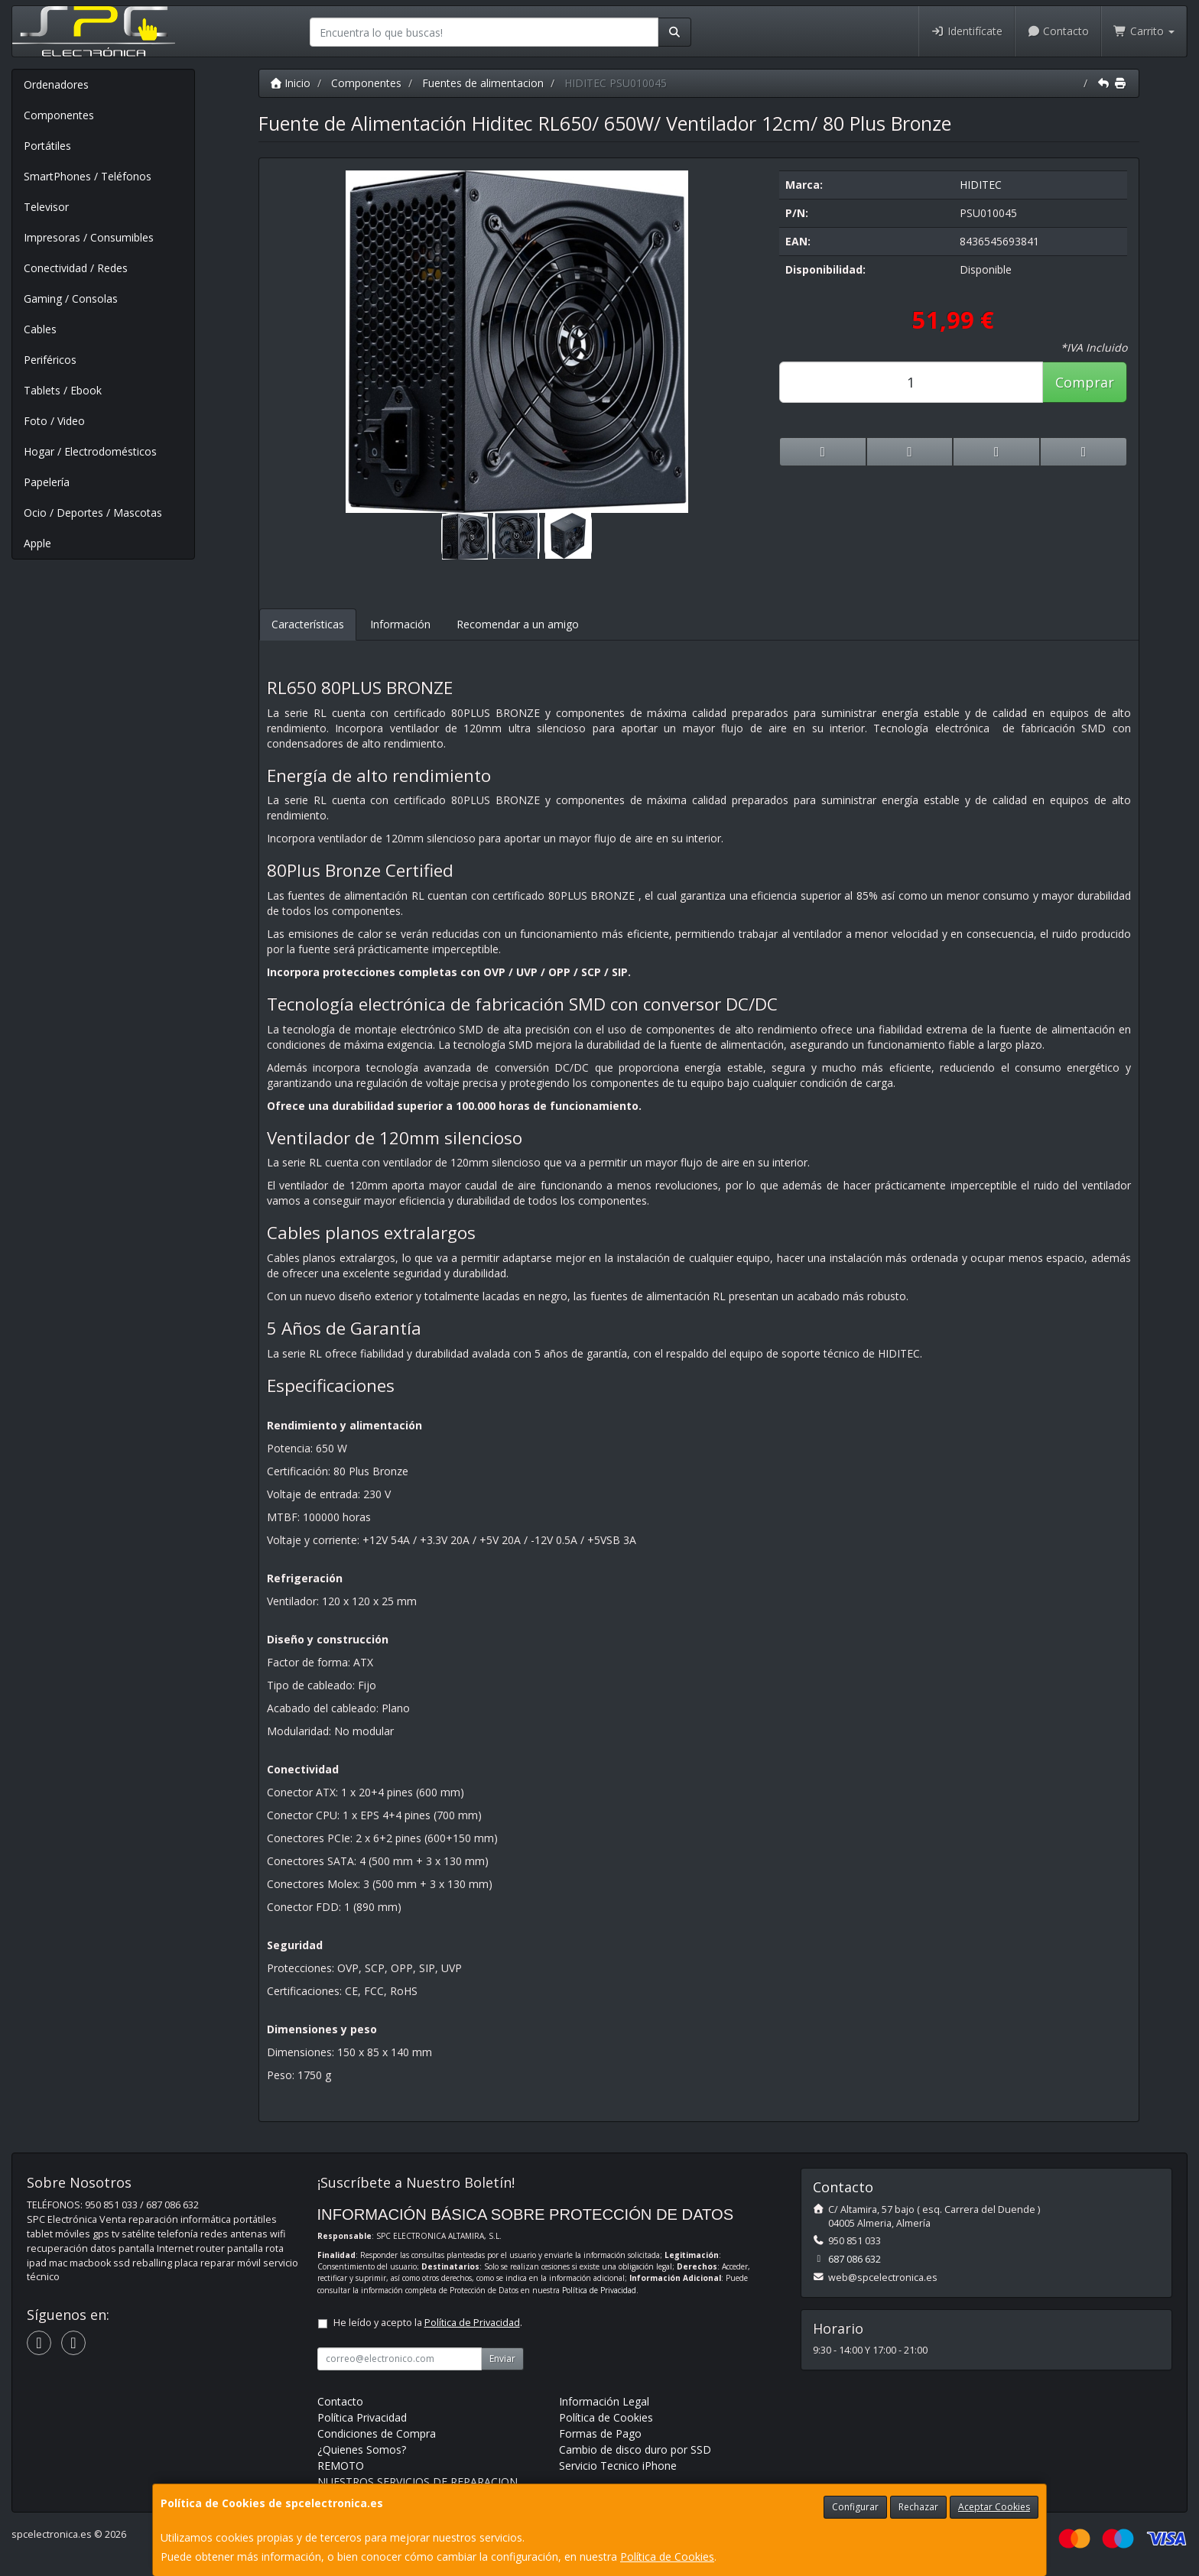 The image size is (1199, 2576). What do you see at coordinates (340, 2465) in the screenshot?
I see `REMOTO` at bounding box center [340, 2465].